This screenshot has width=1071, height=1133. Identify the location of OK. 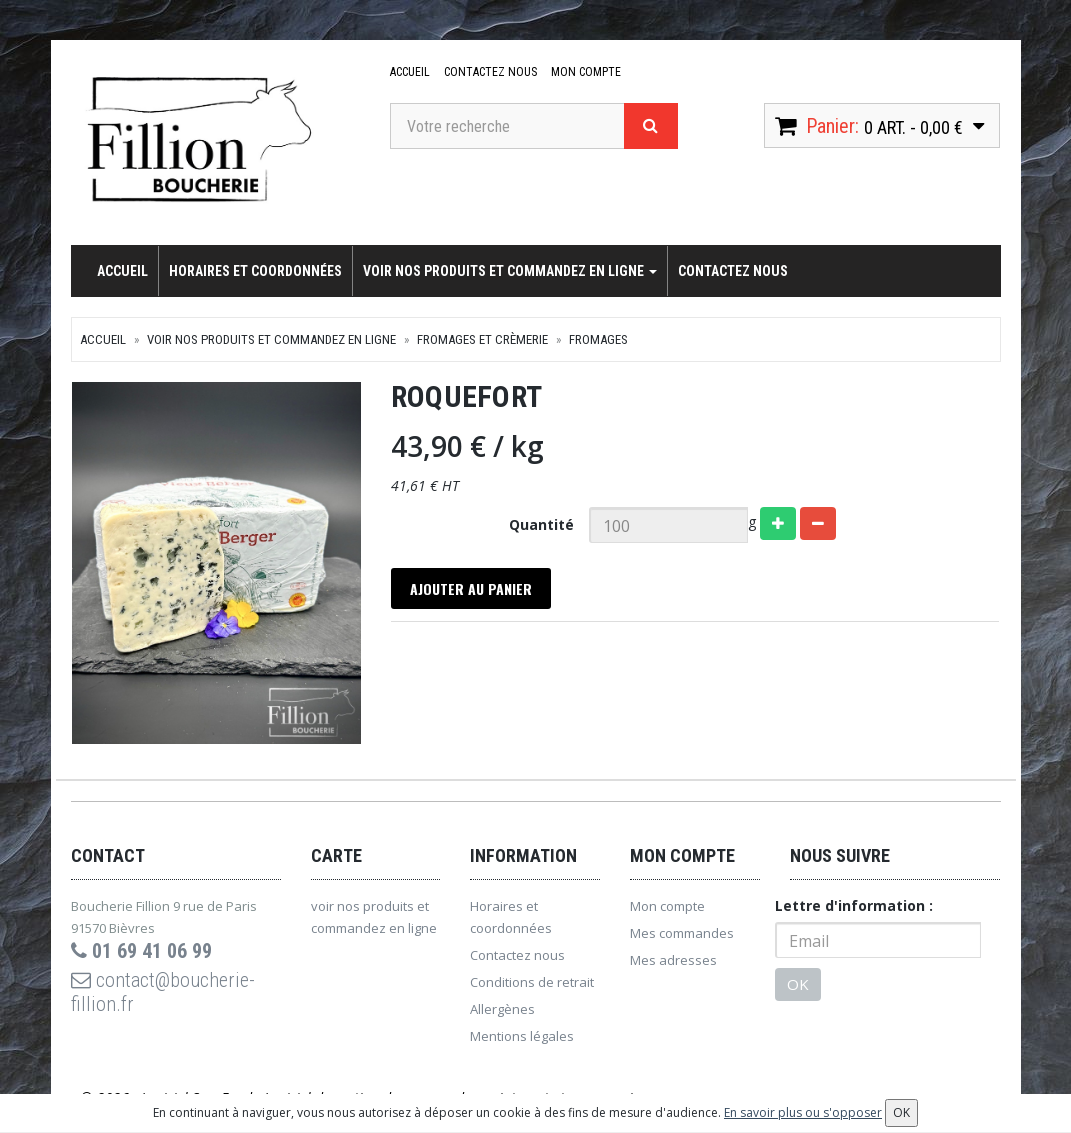
(798, 985).